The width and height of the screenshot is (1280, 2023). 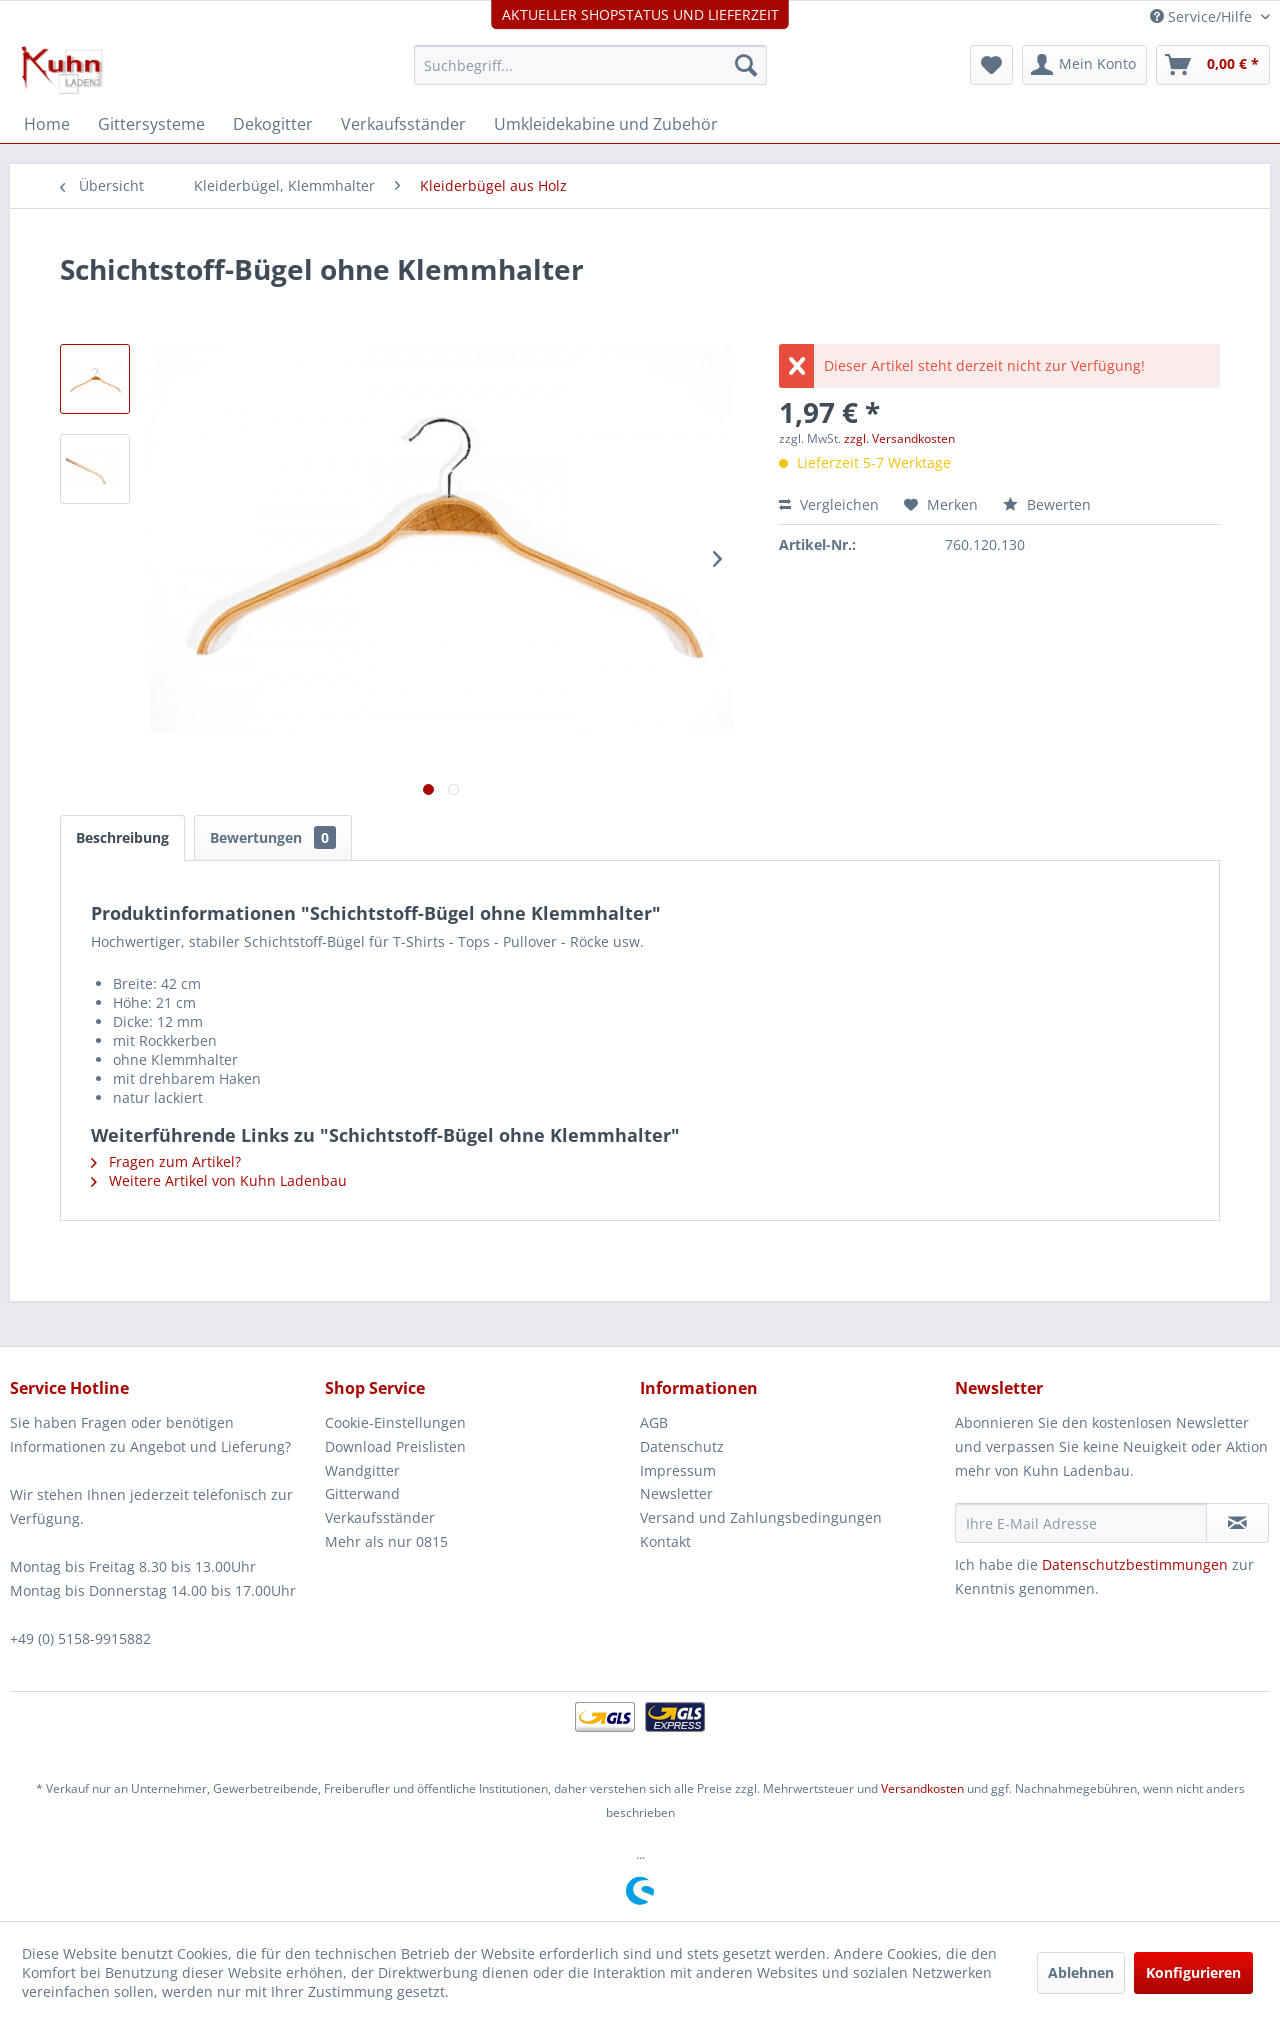 I want to click on Weitere Artikel von Kuhn Ladenbau, so click(x=219, y=1180).